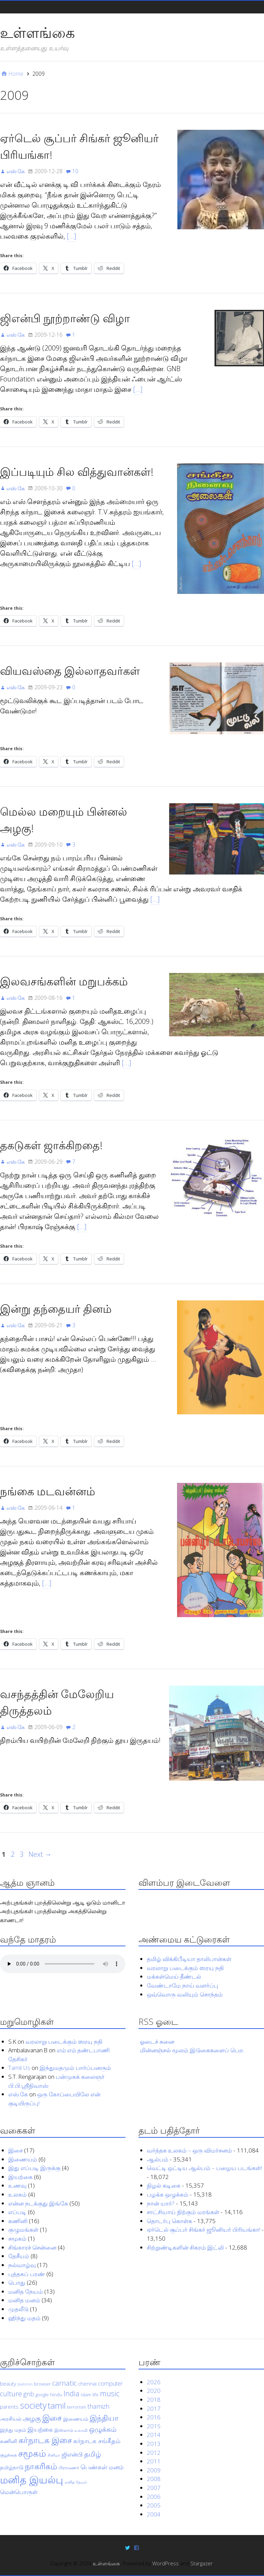  What do you see at coordinates (165, 2563) in the screenshot?
I see `WordPress` at bounding box center [165, 2563].